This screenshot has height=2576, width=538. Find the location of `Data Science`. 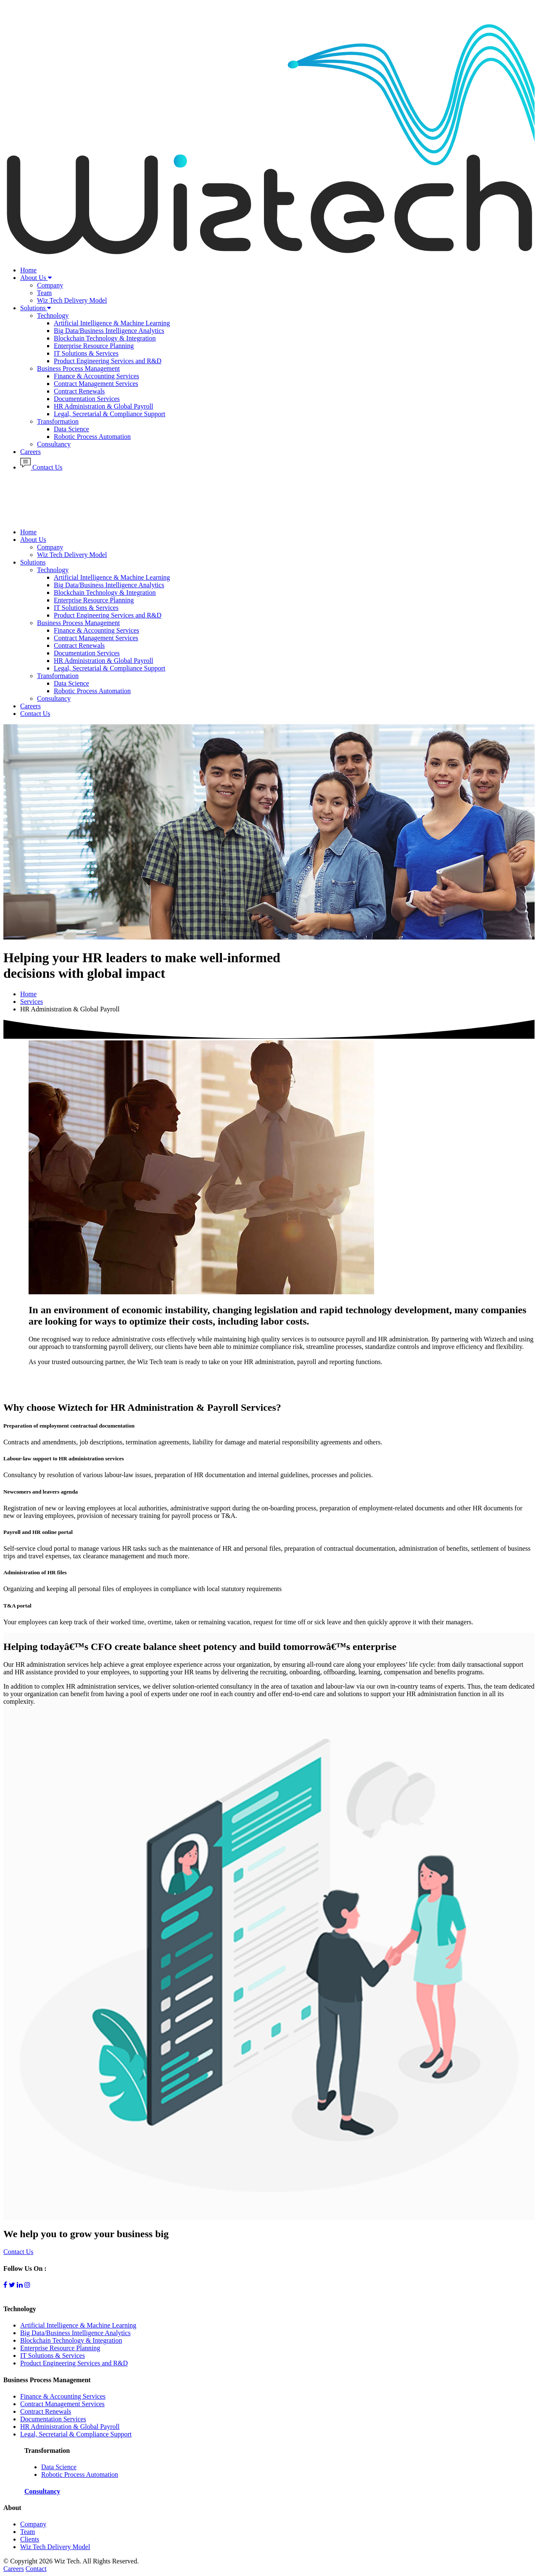

Data Science is located at coordinates (71, 429).